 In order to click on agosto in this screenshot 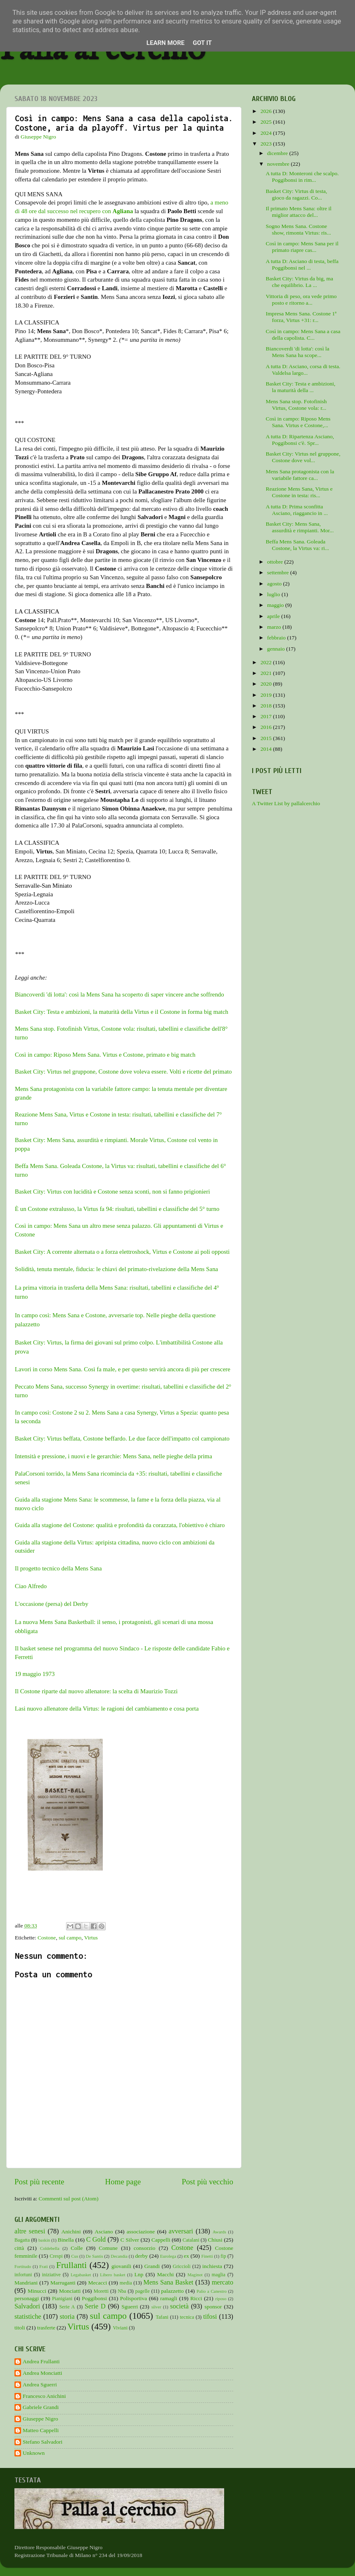, I will do `click(275, 584)`.